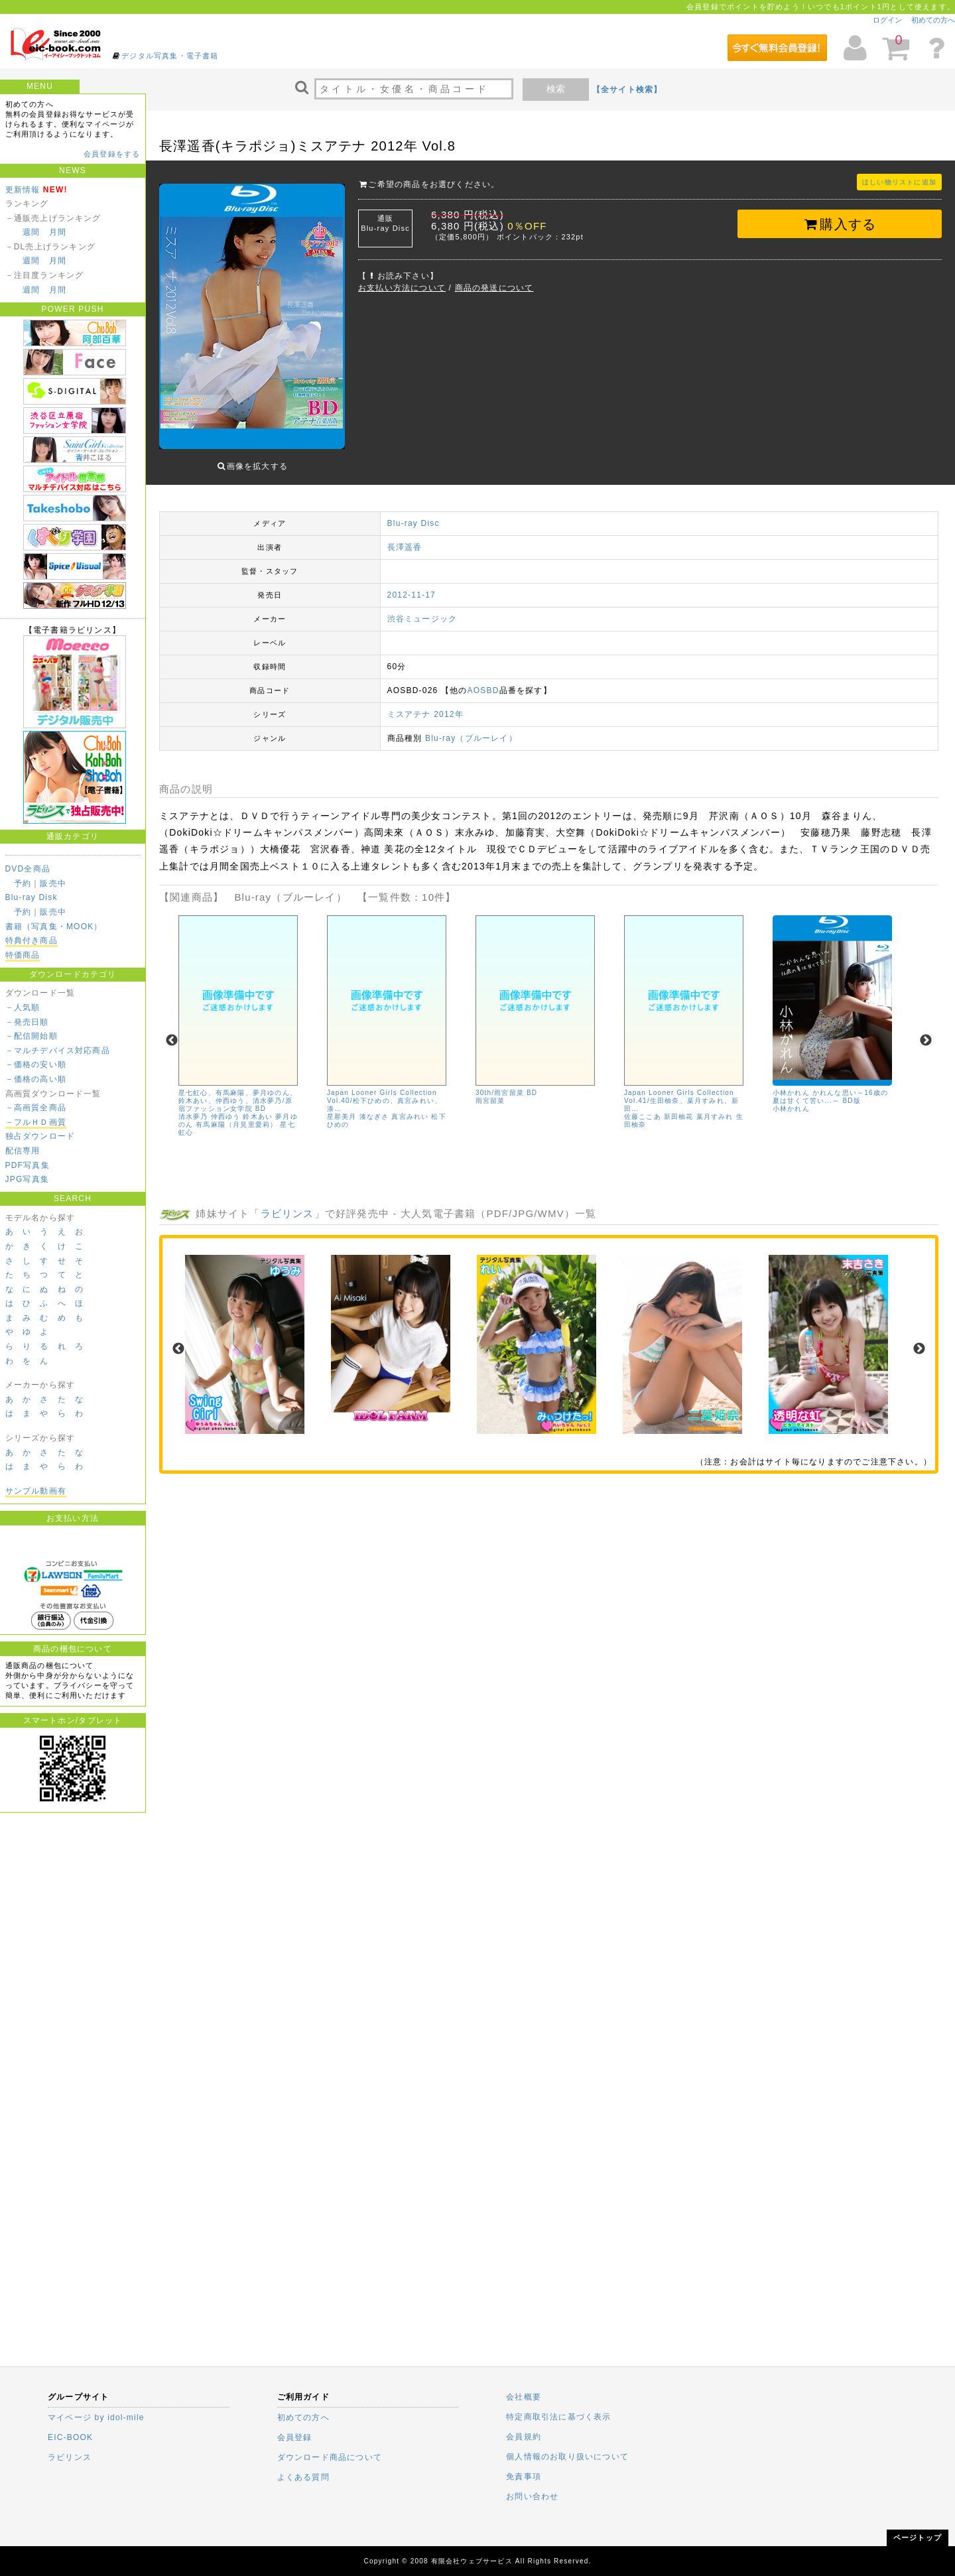  What do you see at coordinates (237, 1090) in the screenshot?
I see `星七虹心、有馬麻陽、夢月ゆのん、鈴木あい、仲西ゆう、清水夢乃/原宿ファッション女学院 BD` at bounding box center [237, 1090].